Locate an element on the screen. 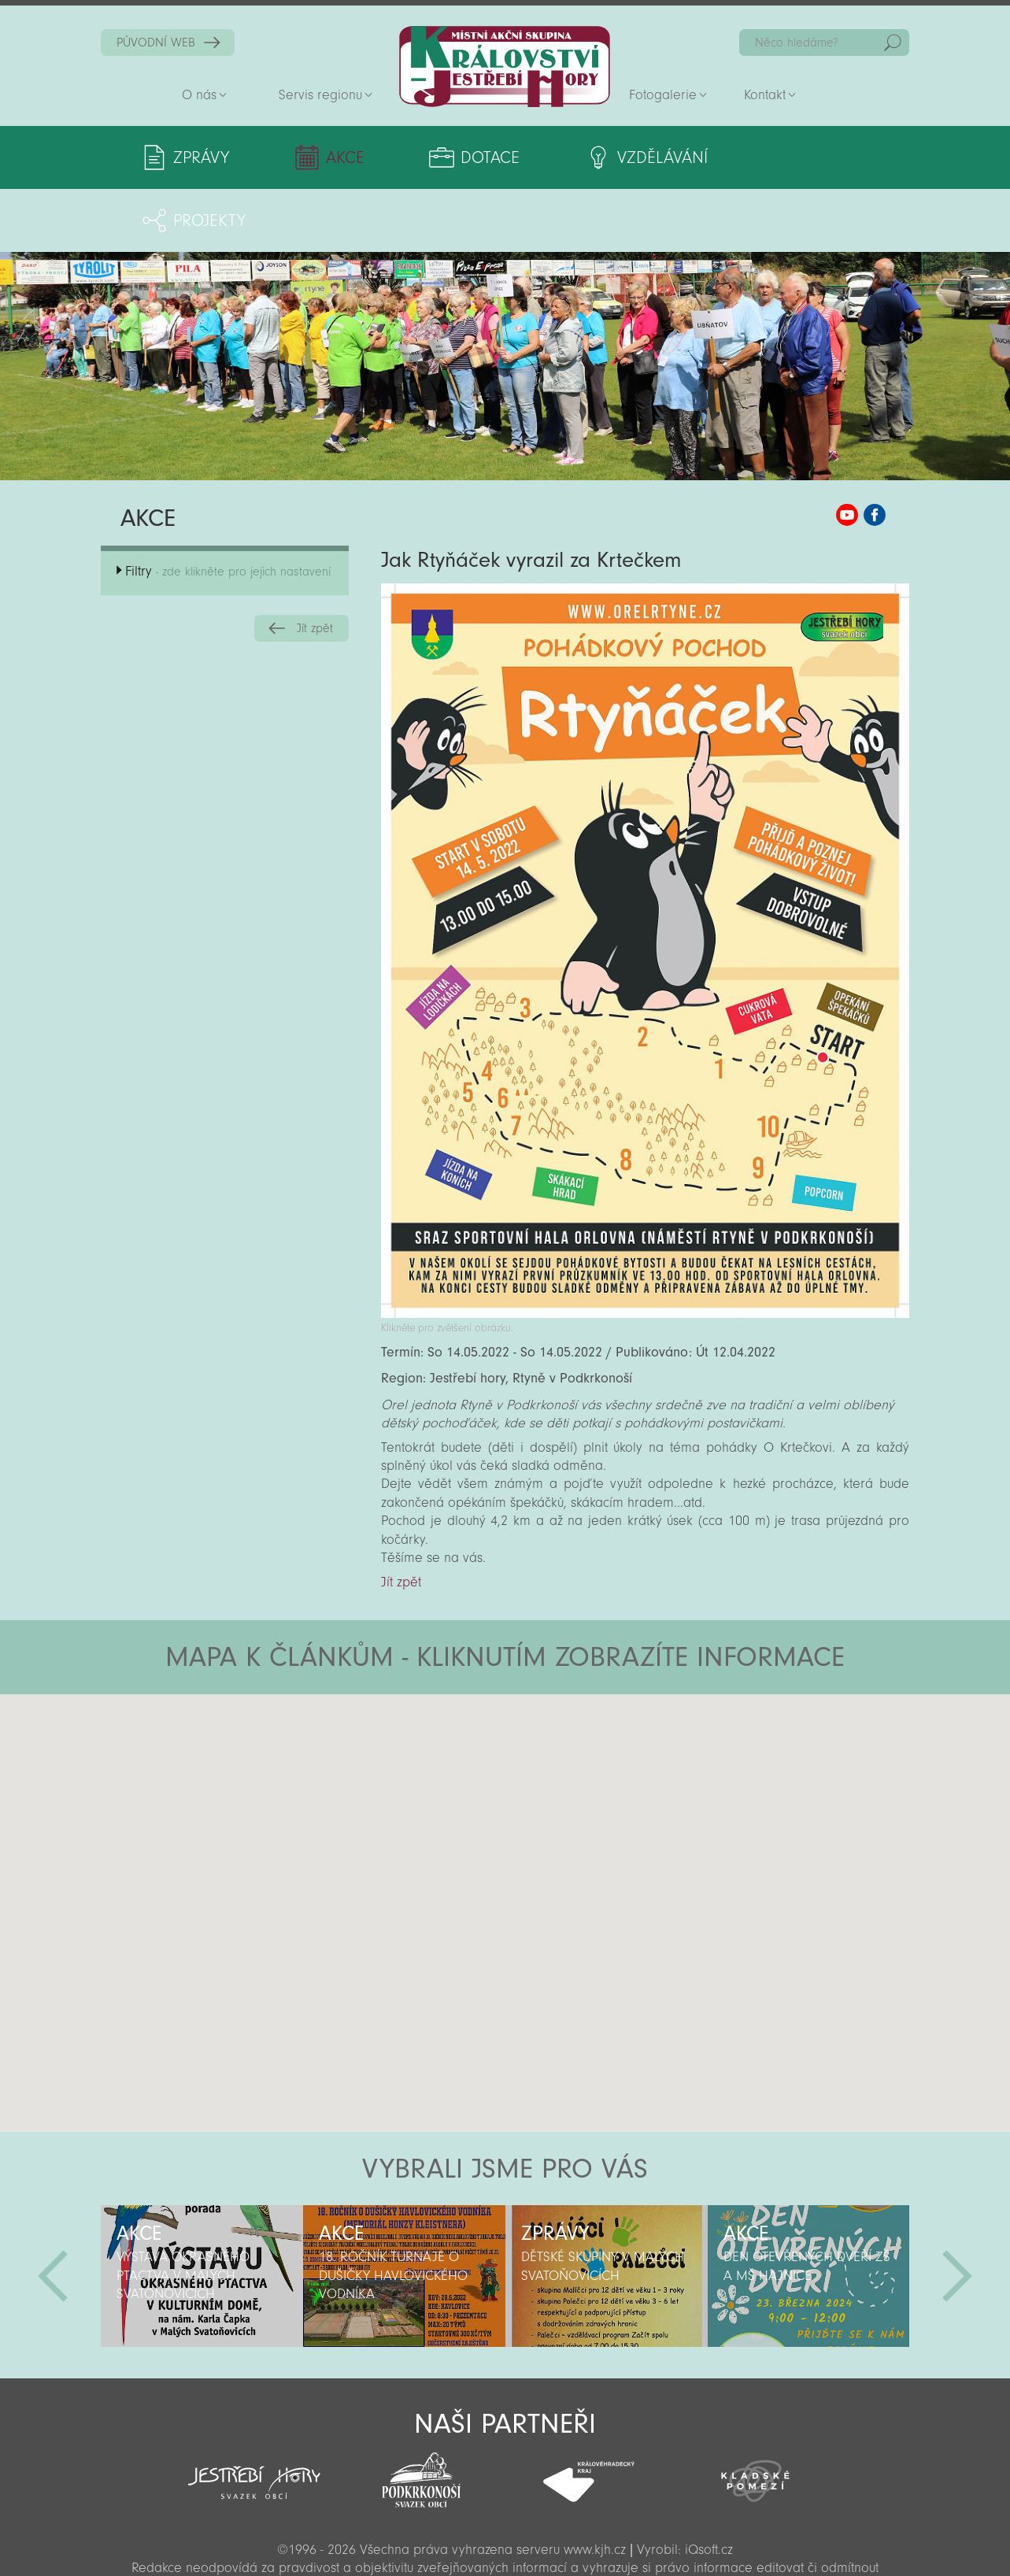 The image size is (1010, 2576). O nás is located at coordinates (199, 95).